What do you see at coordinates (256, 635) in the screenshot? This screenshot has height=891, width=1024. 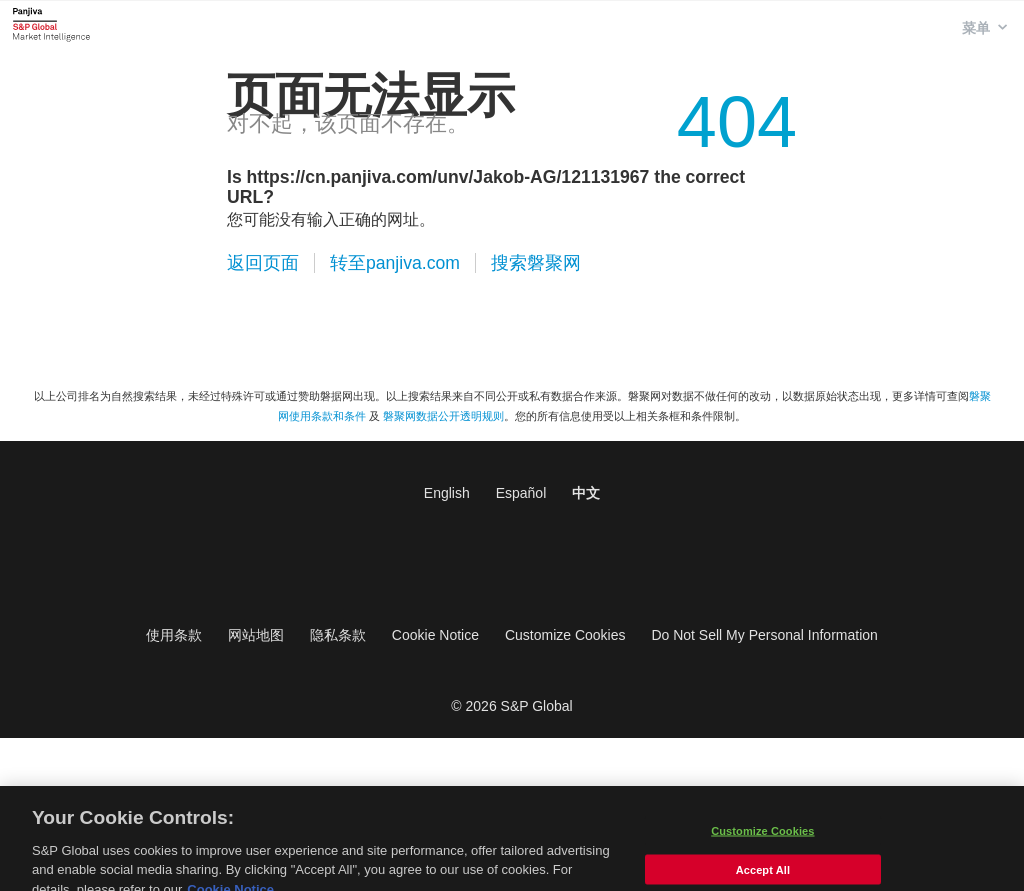 I see `网站地图` at bounding box center [256, 635].